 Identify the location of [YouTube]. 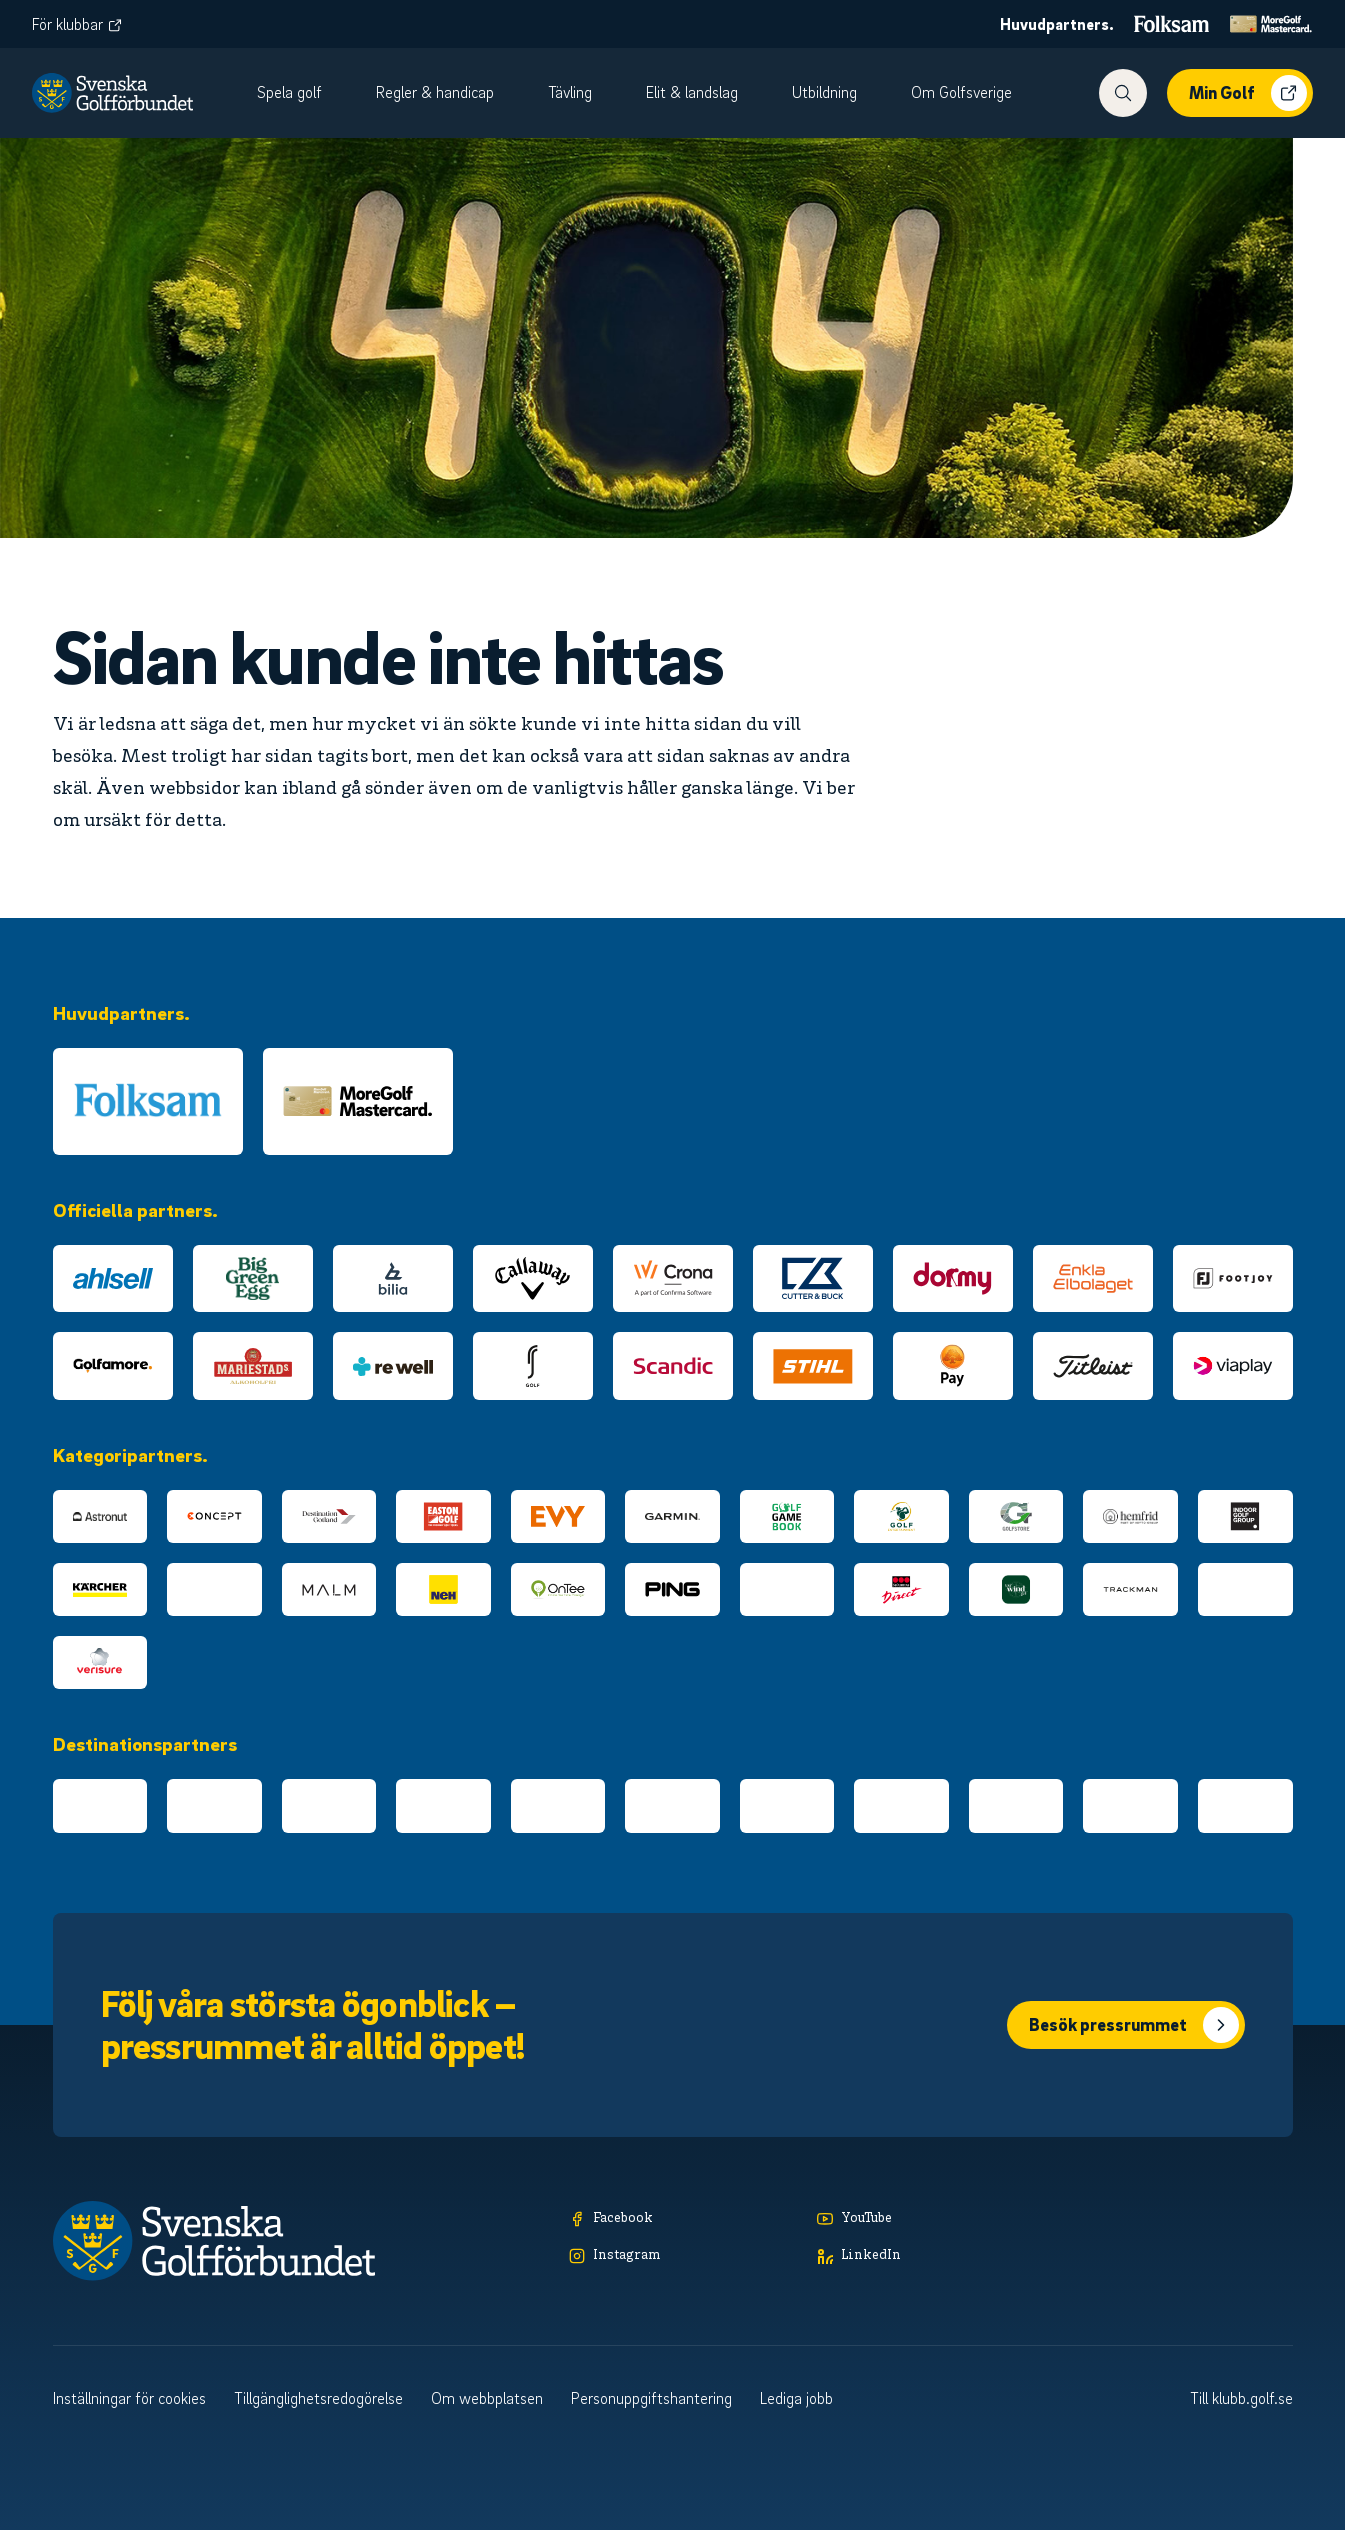
(931, 2219).